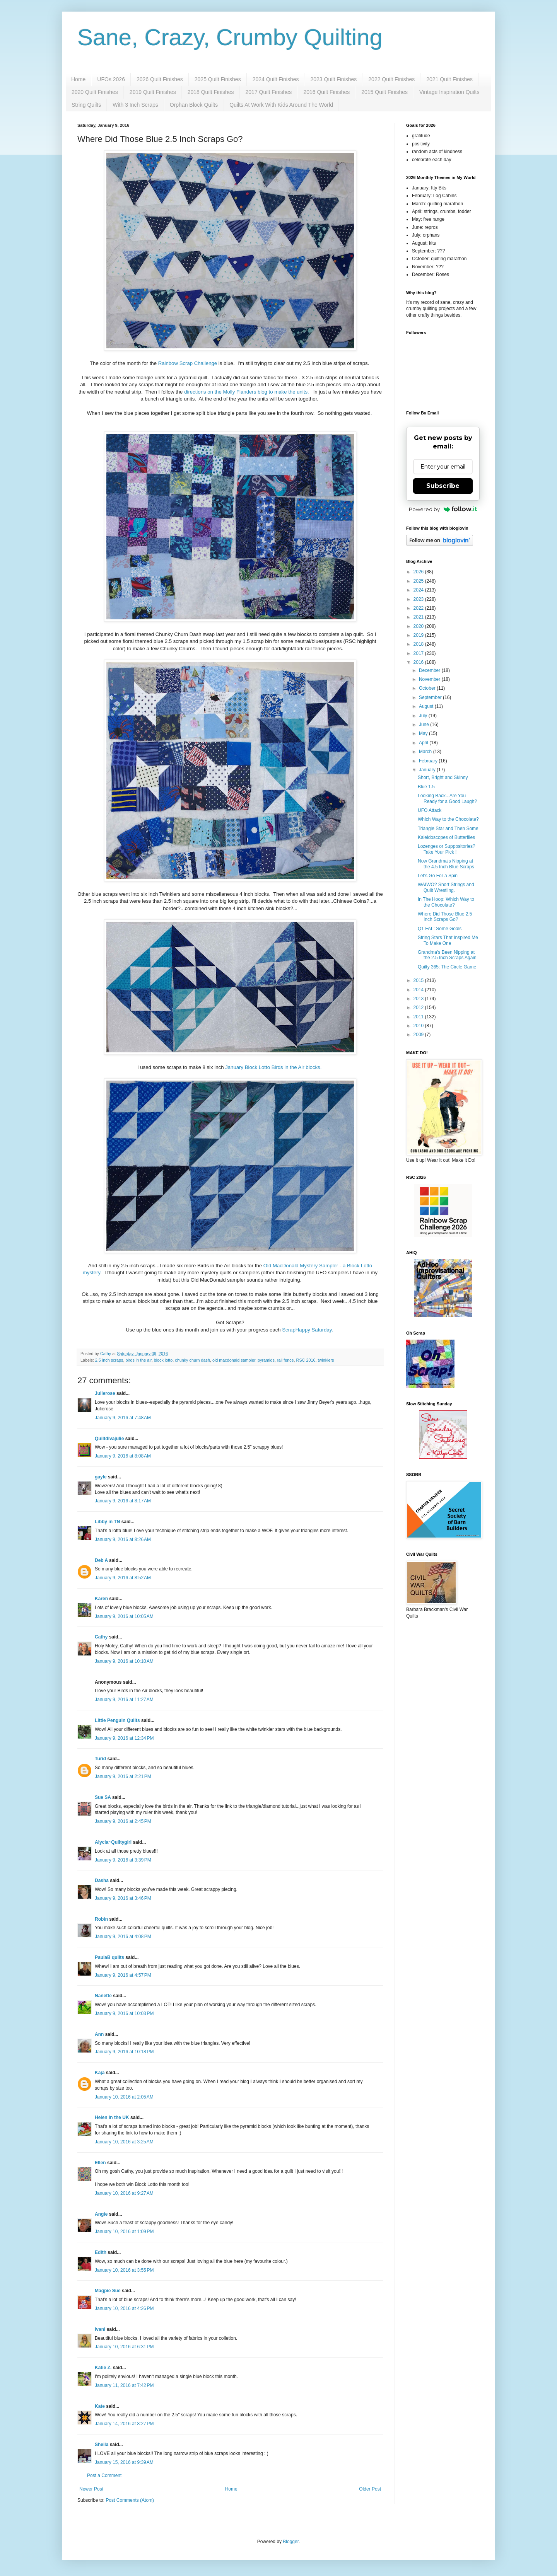 This screenshot has width=557, height=2576. Describe the element at coordinates (419, 1007) in the screenshot. I see `2012` at that location.